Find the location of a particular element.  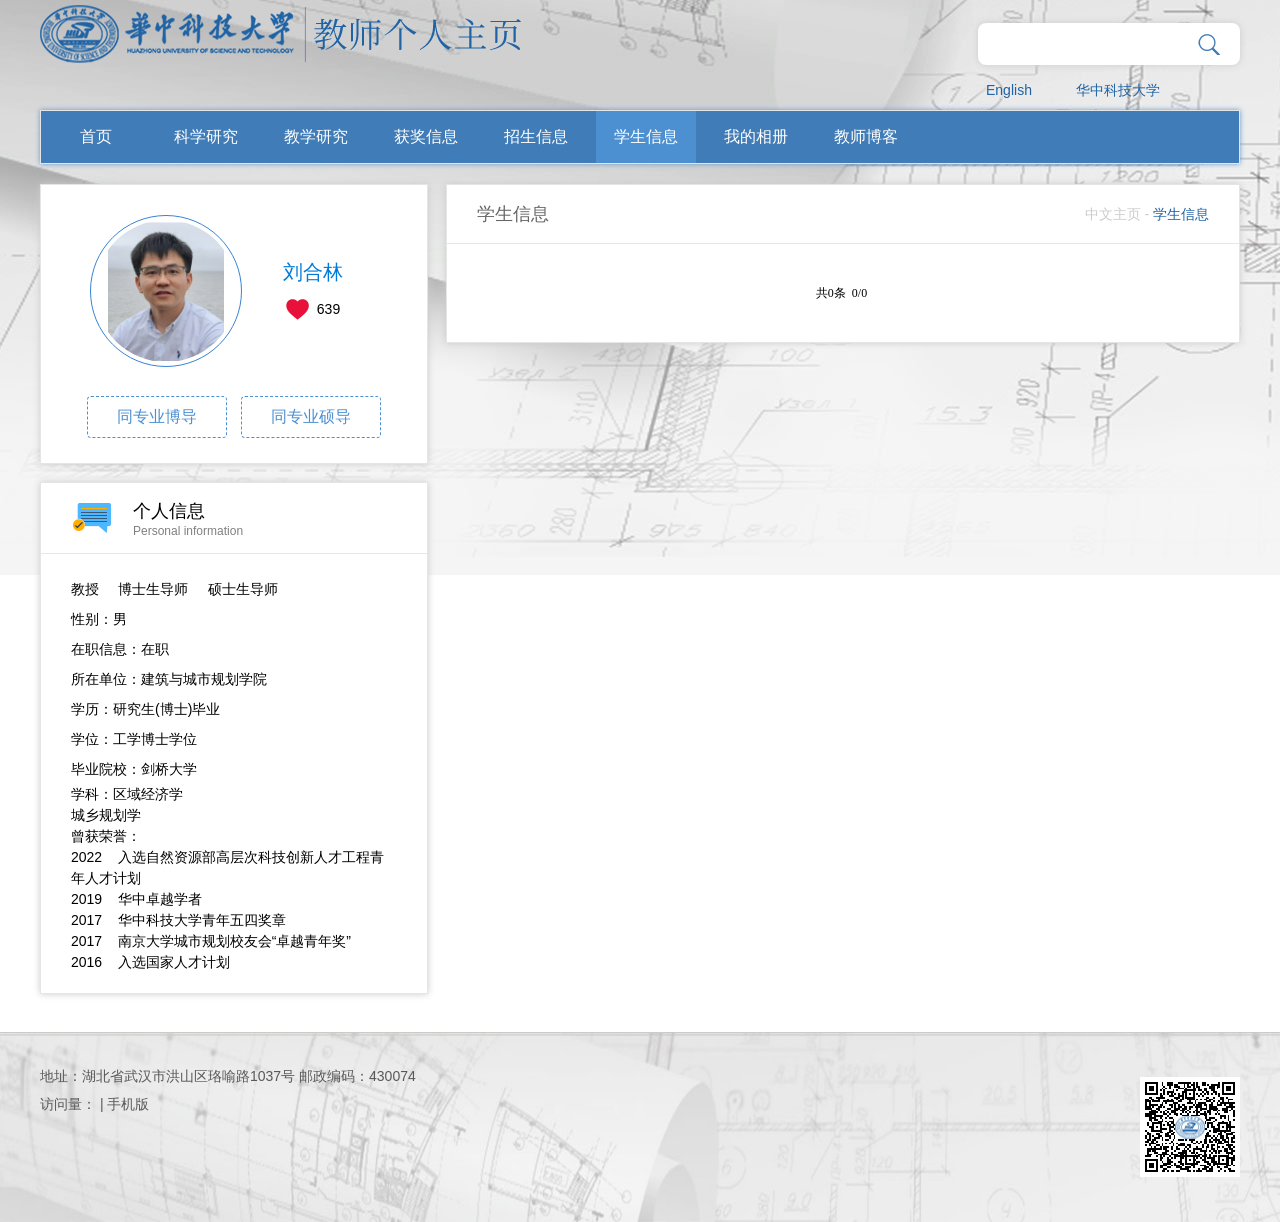

同专业博导 is located at coordinates (157, 416).